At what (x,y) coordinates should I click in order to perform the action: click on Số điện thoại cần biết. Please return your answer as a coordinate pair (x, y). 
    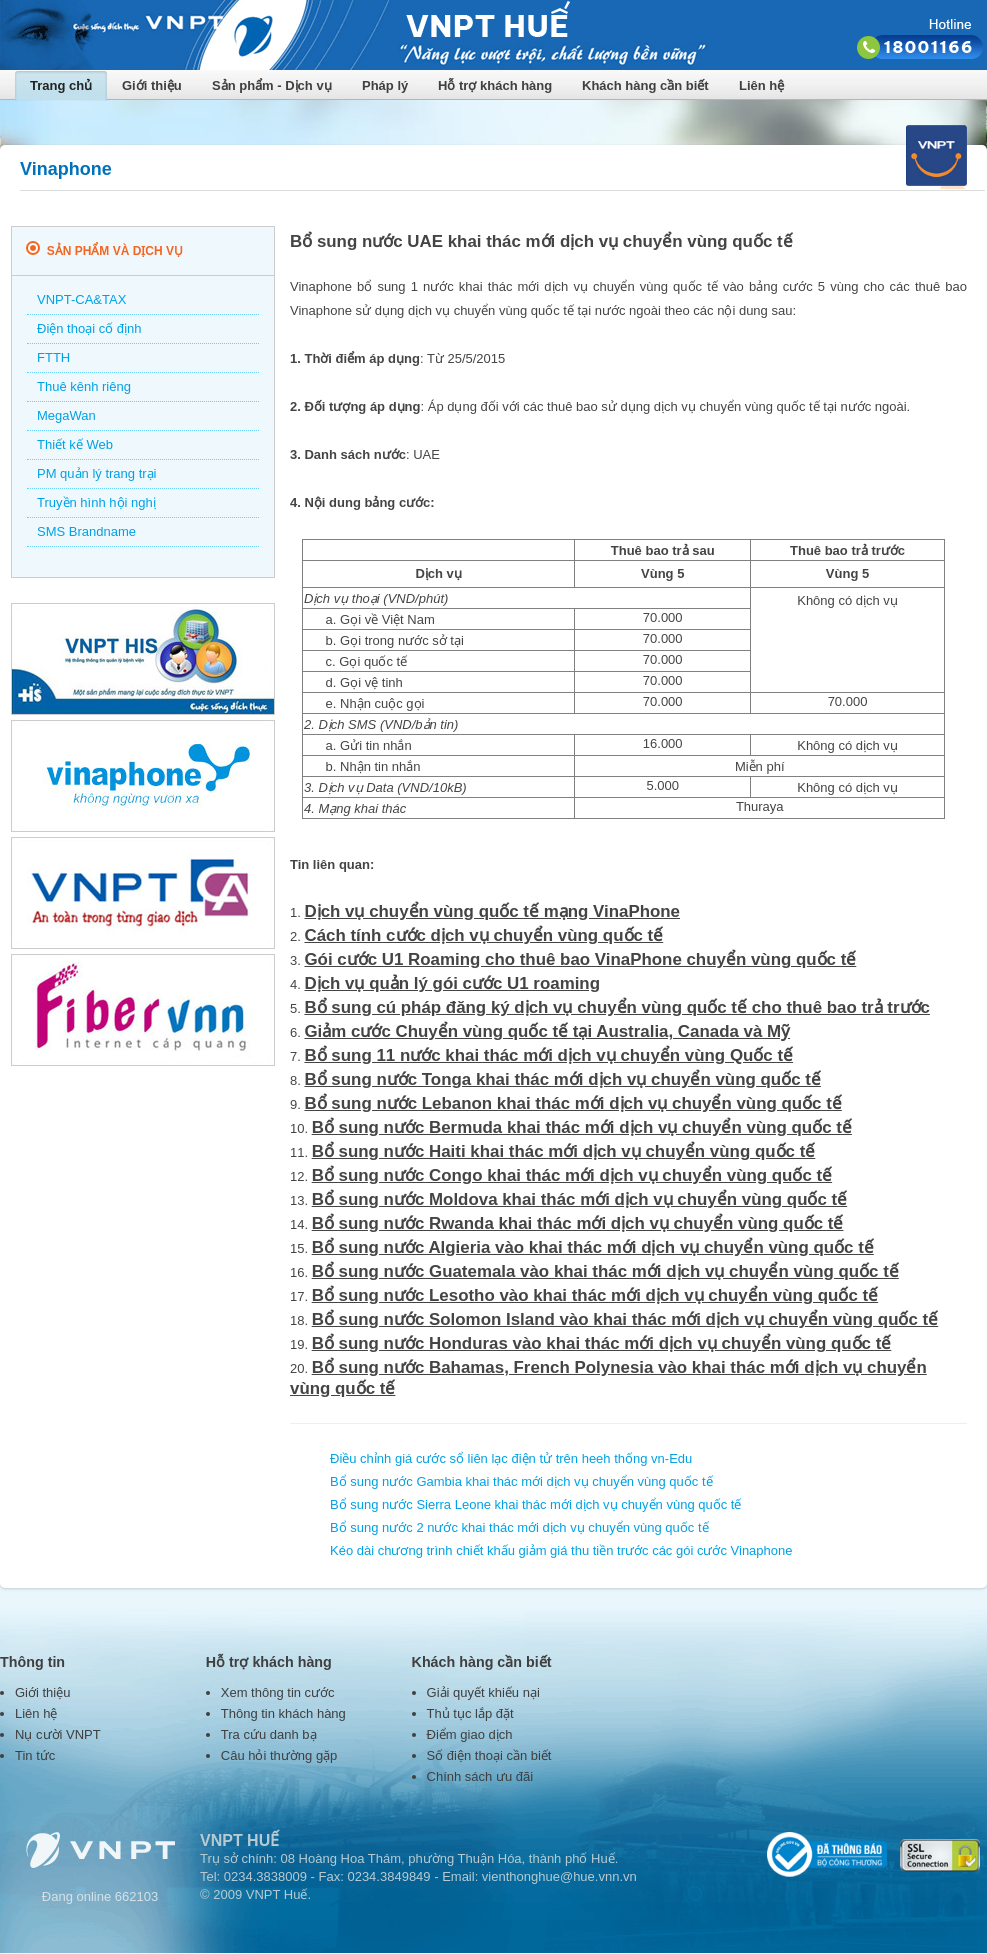
    Looking at the image, I should click on (489, 1755).